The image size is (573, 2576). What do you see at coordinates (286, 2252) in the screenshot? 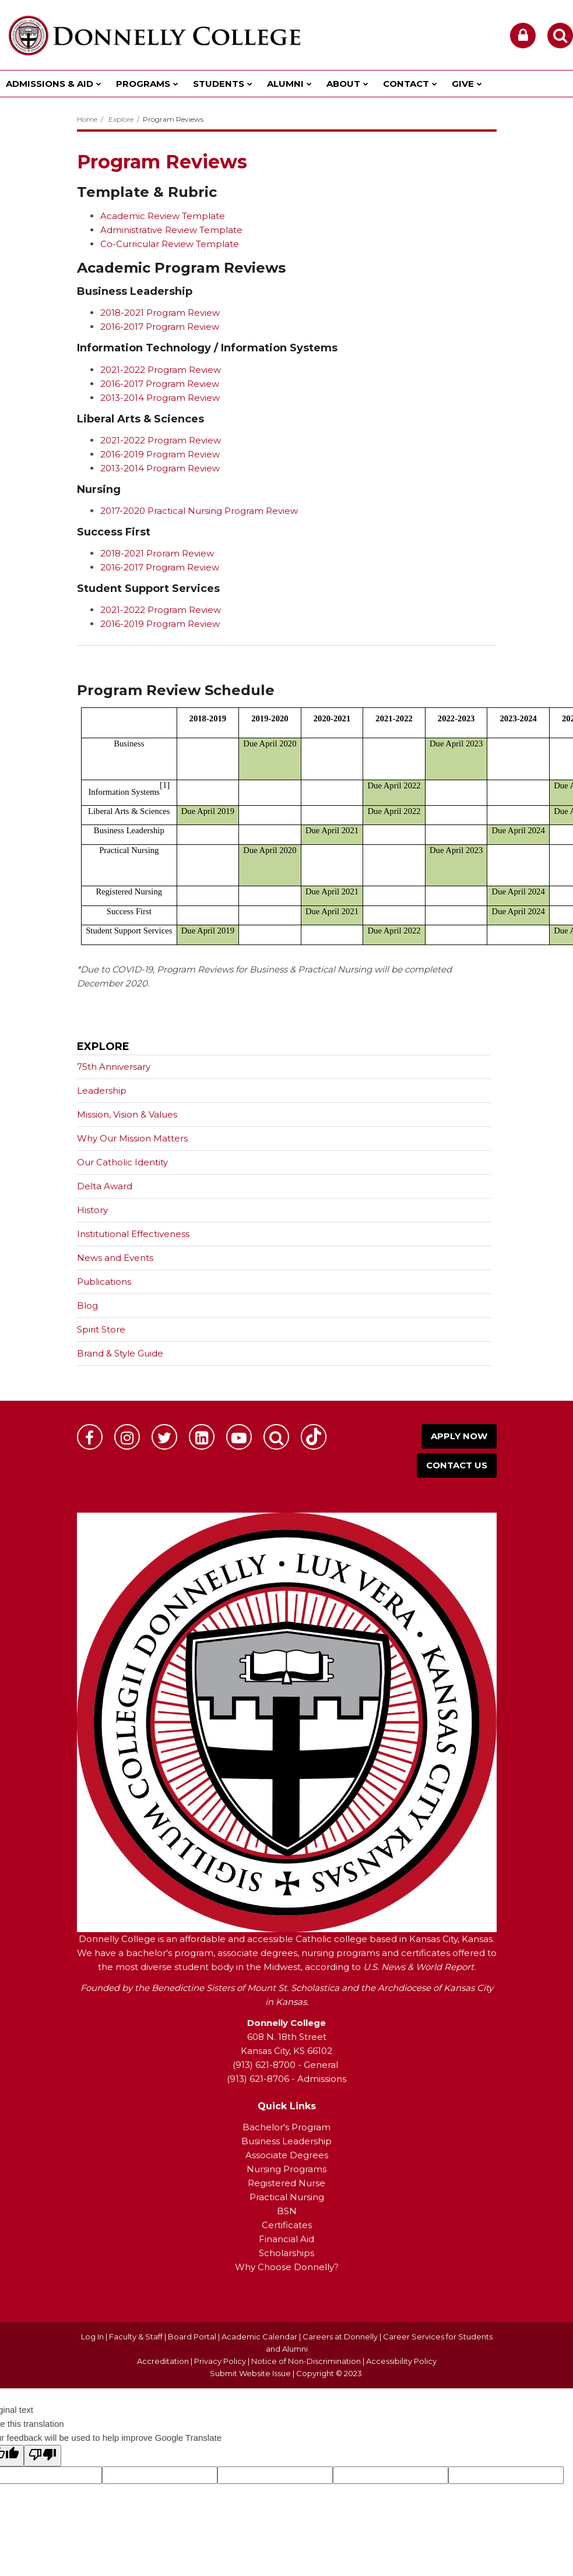
I see `Scholarships` at bounding box center [286, 2252].